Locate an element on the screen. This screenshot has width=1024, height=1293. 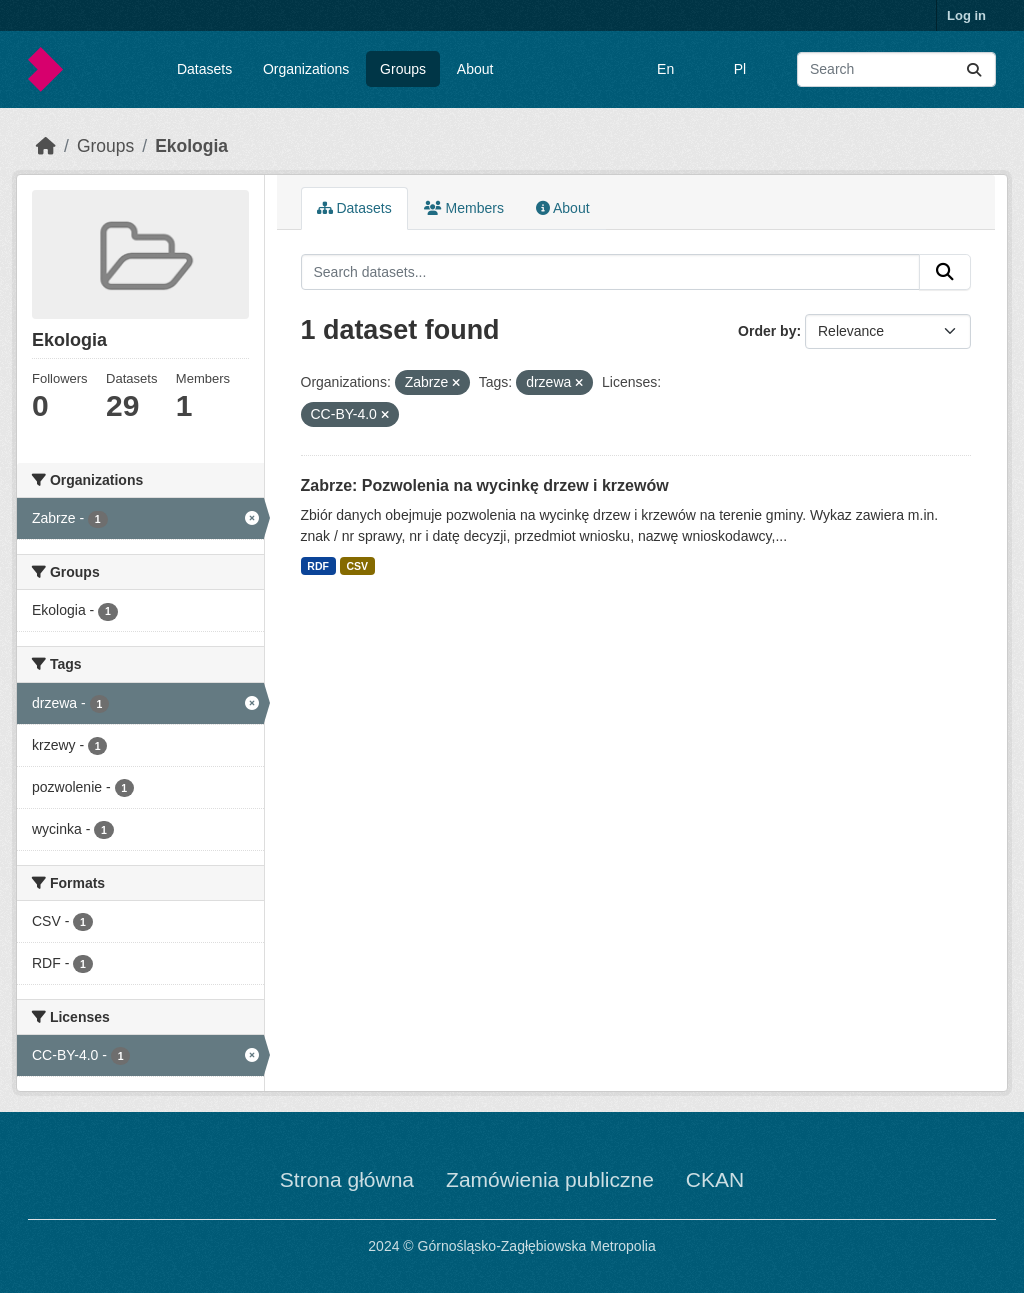
[Home] is located at coordinates (46, 146).